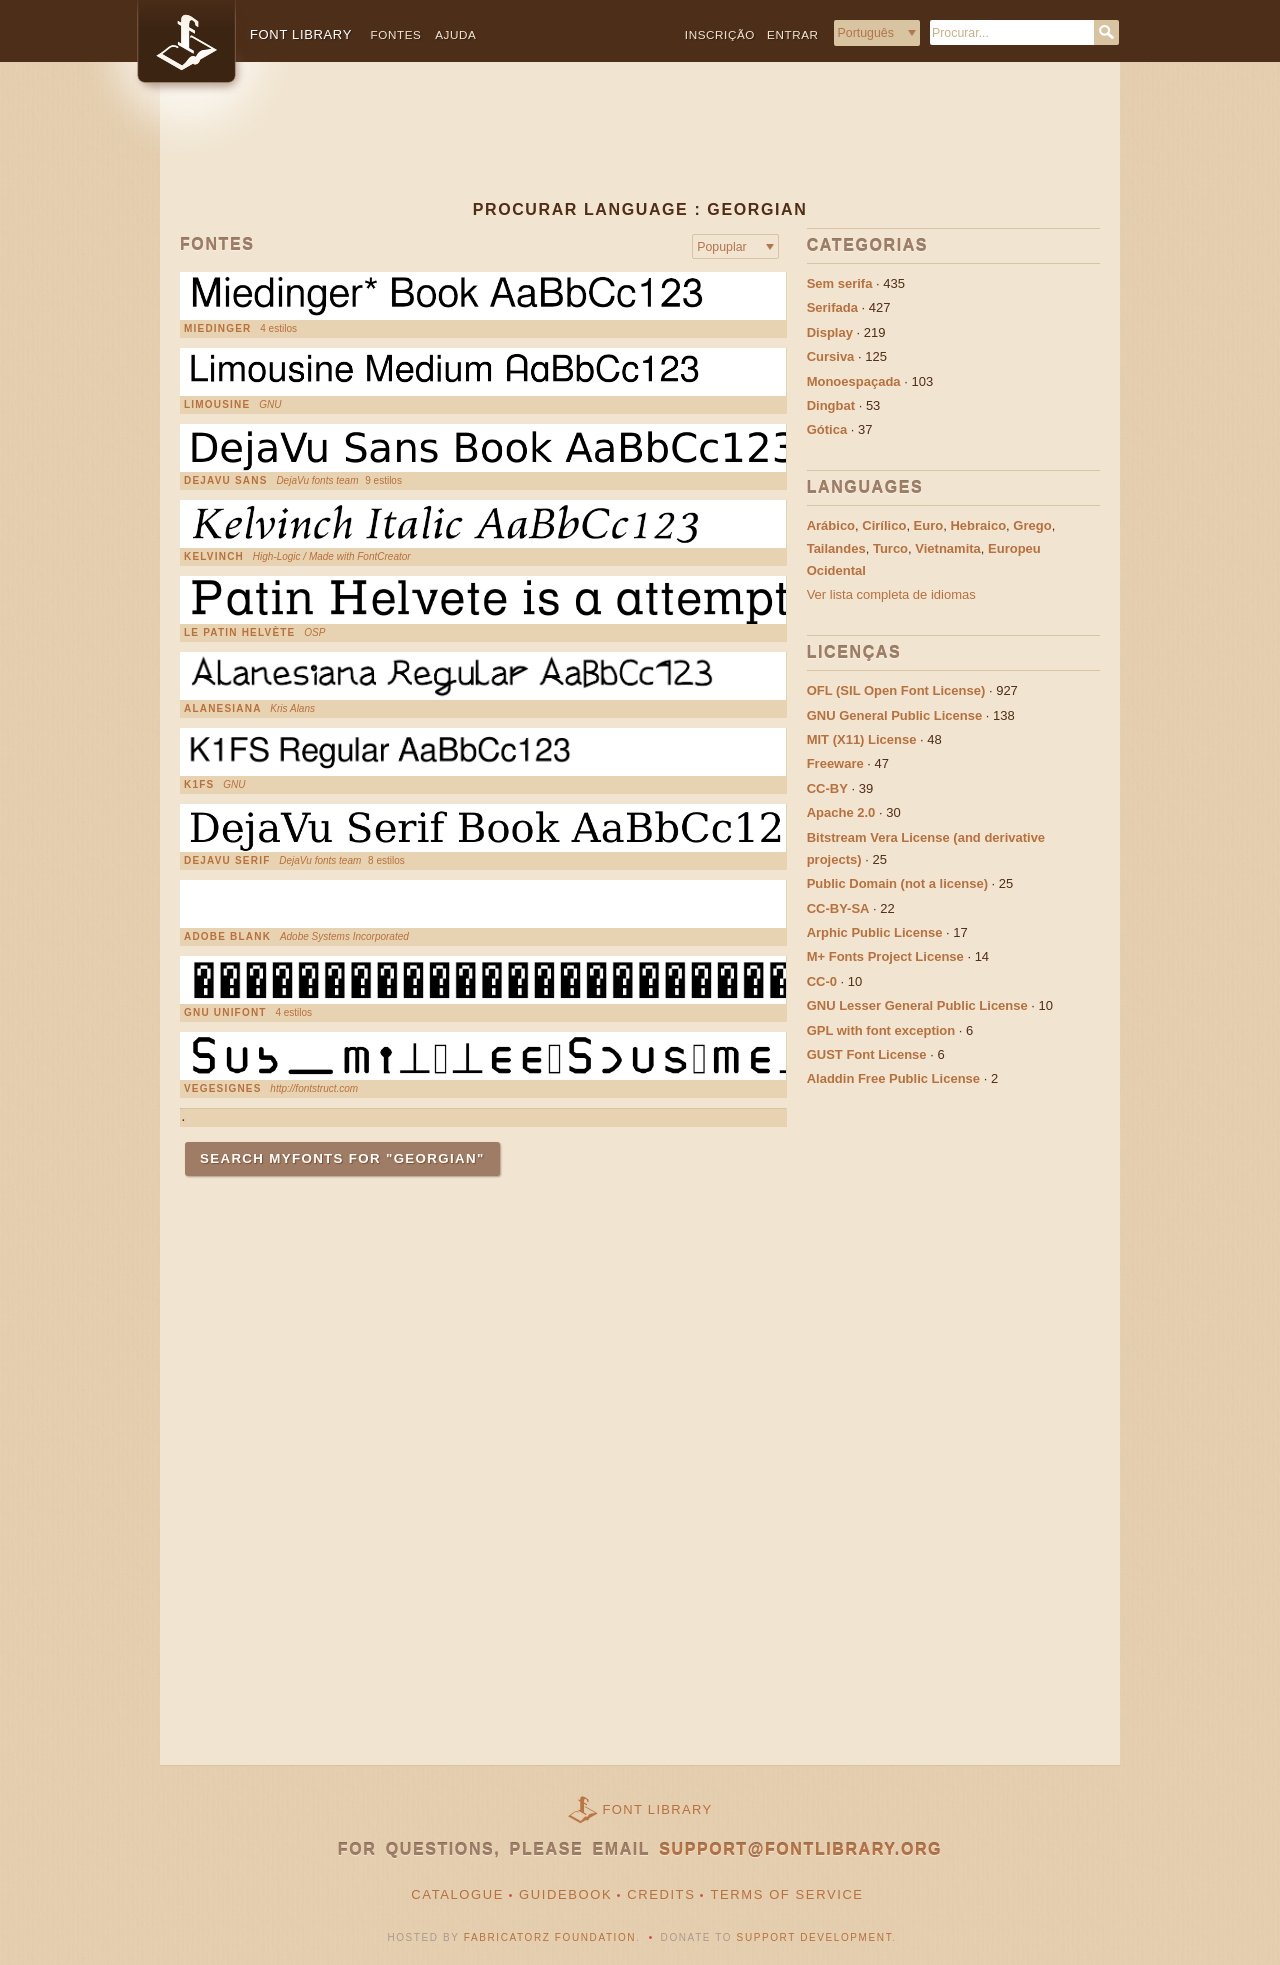  What do you see at coordinates (836, 548) in the screenshot?
I see `Tailandes` at bounding box center [836, 548].